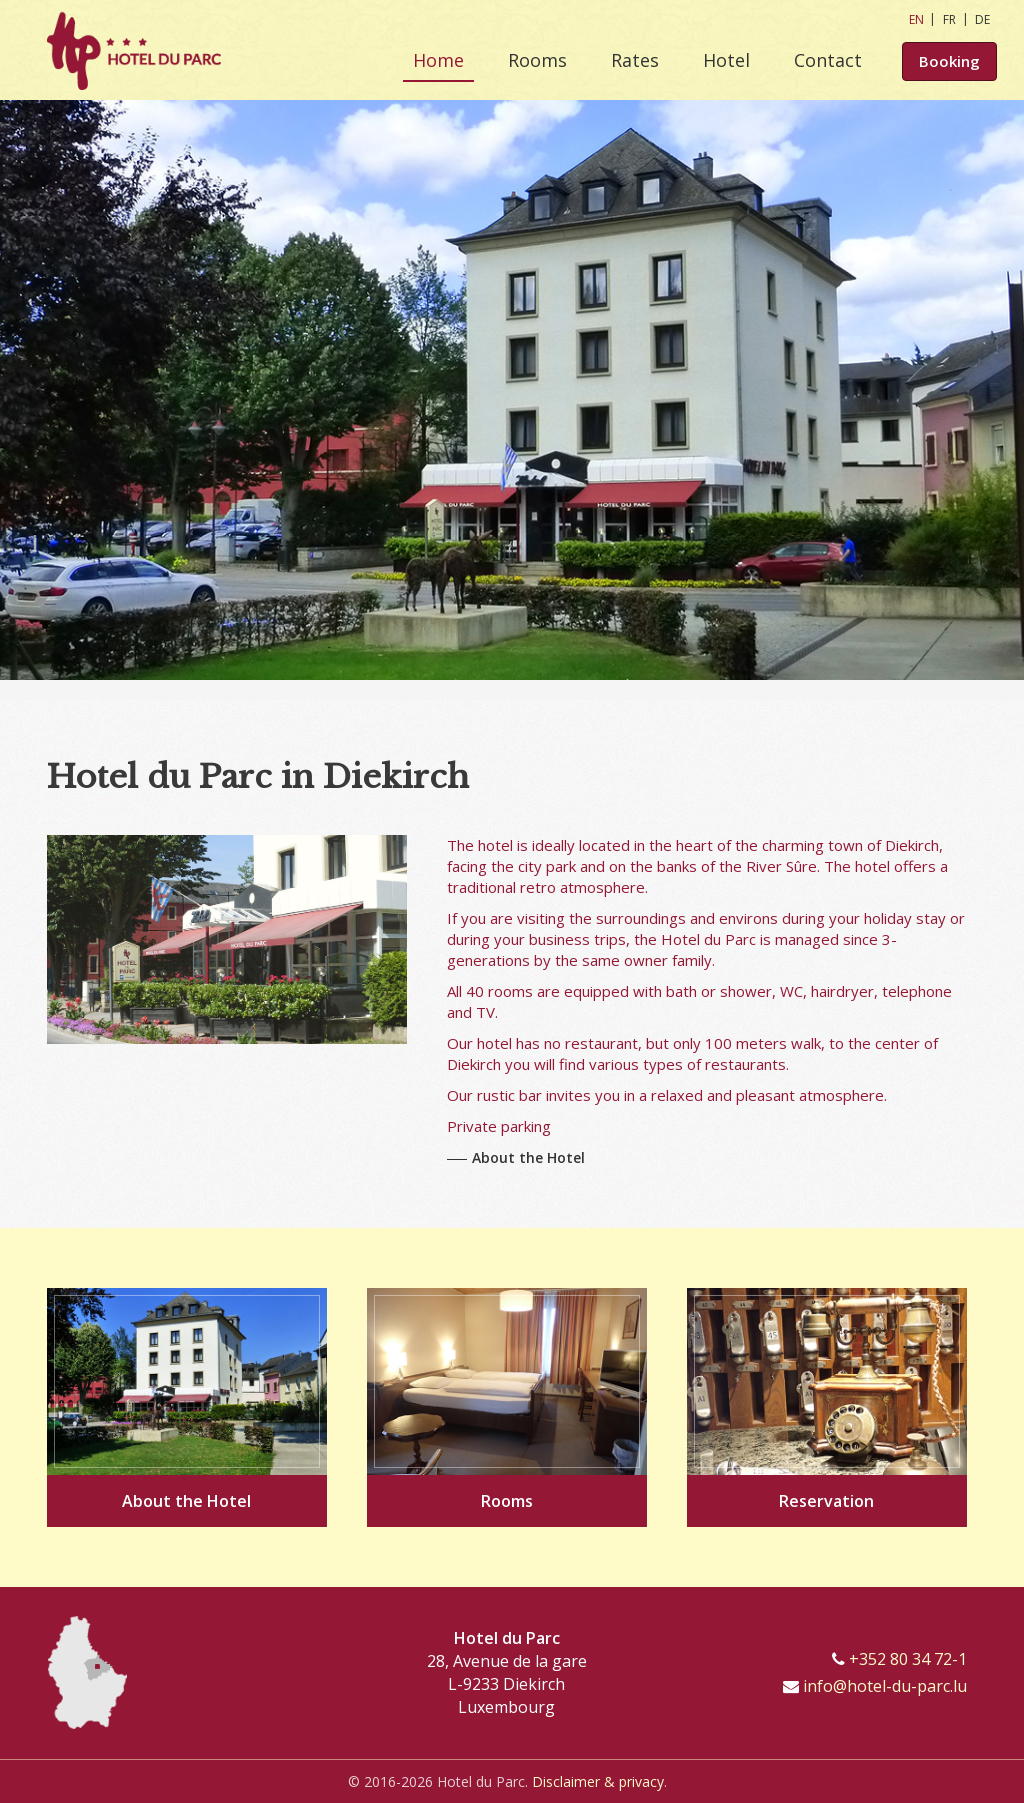 The height and width of the screenshot is (1803, 1024). Describe the element at coordinates (635, 60) in the screenshot. I see `Rates` at that location.